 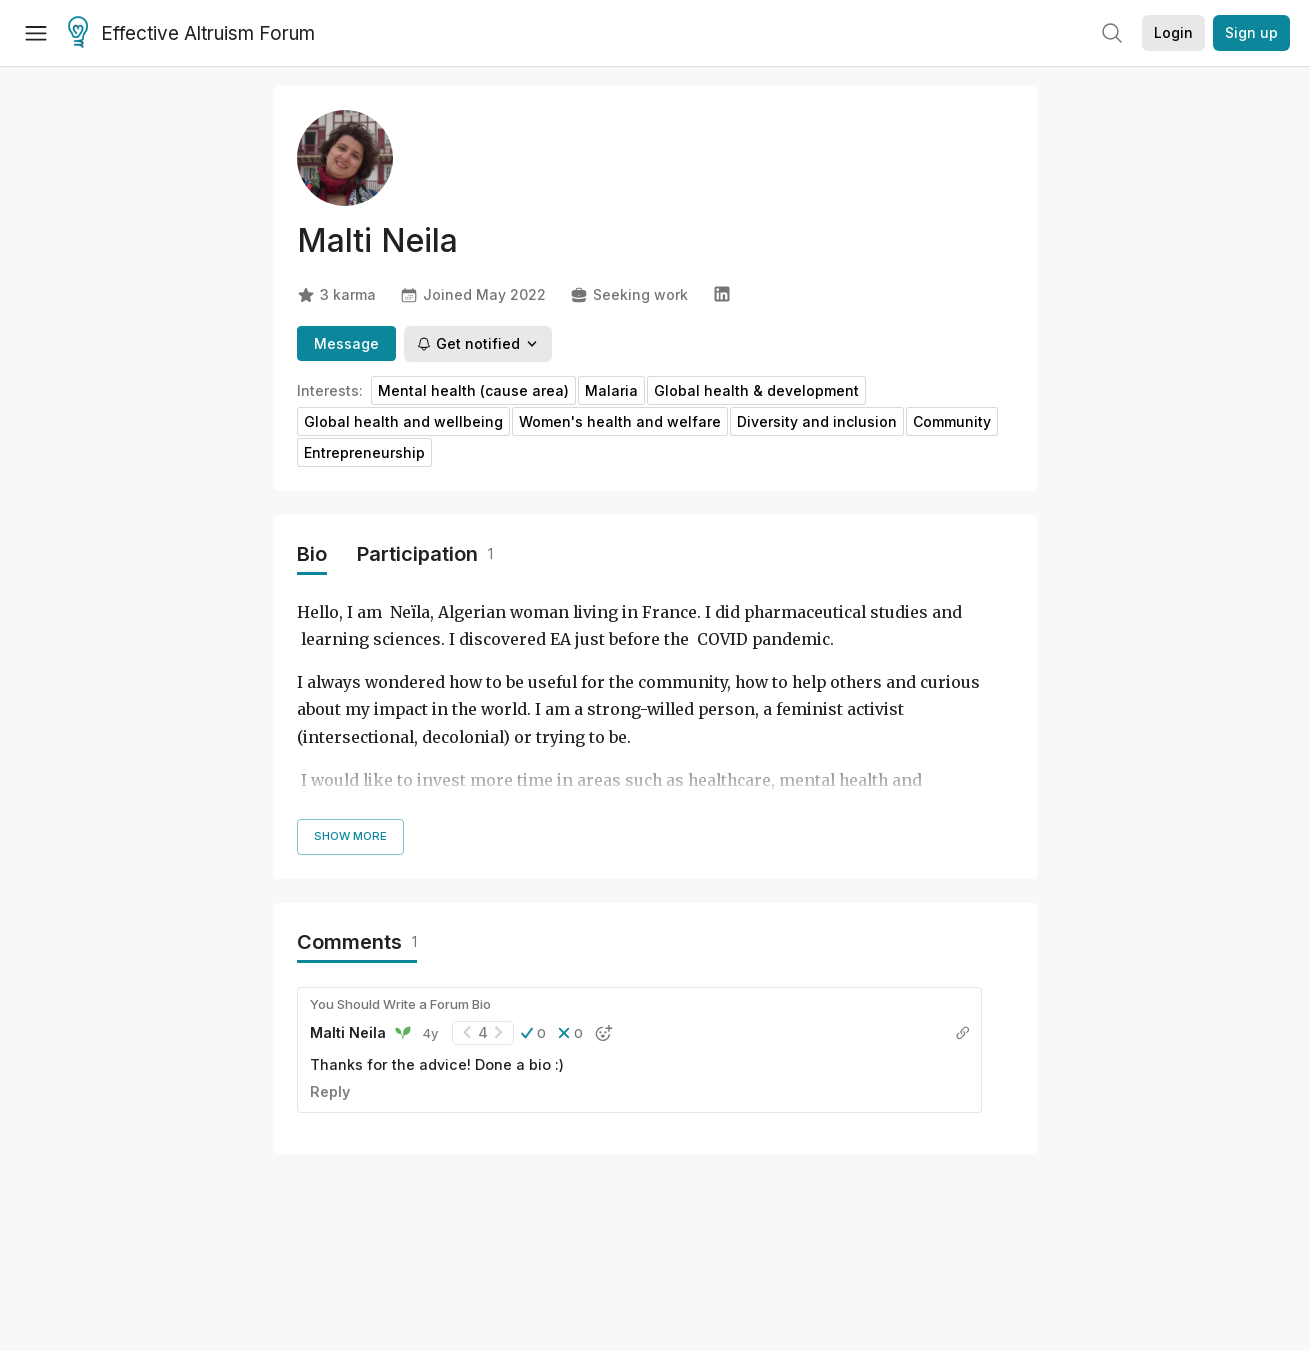 What do you see at coordinates (191, 34) in the screenshot?
I see `Effective Altruism Forum` at bounding box center [191, 34].